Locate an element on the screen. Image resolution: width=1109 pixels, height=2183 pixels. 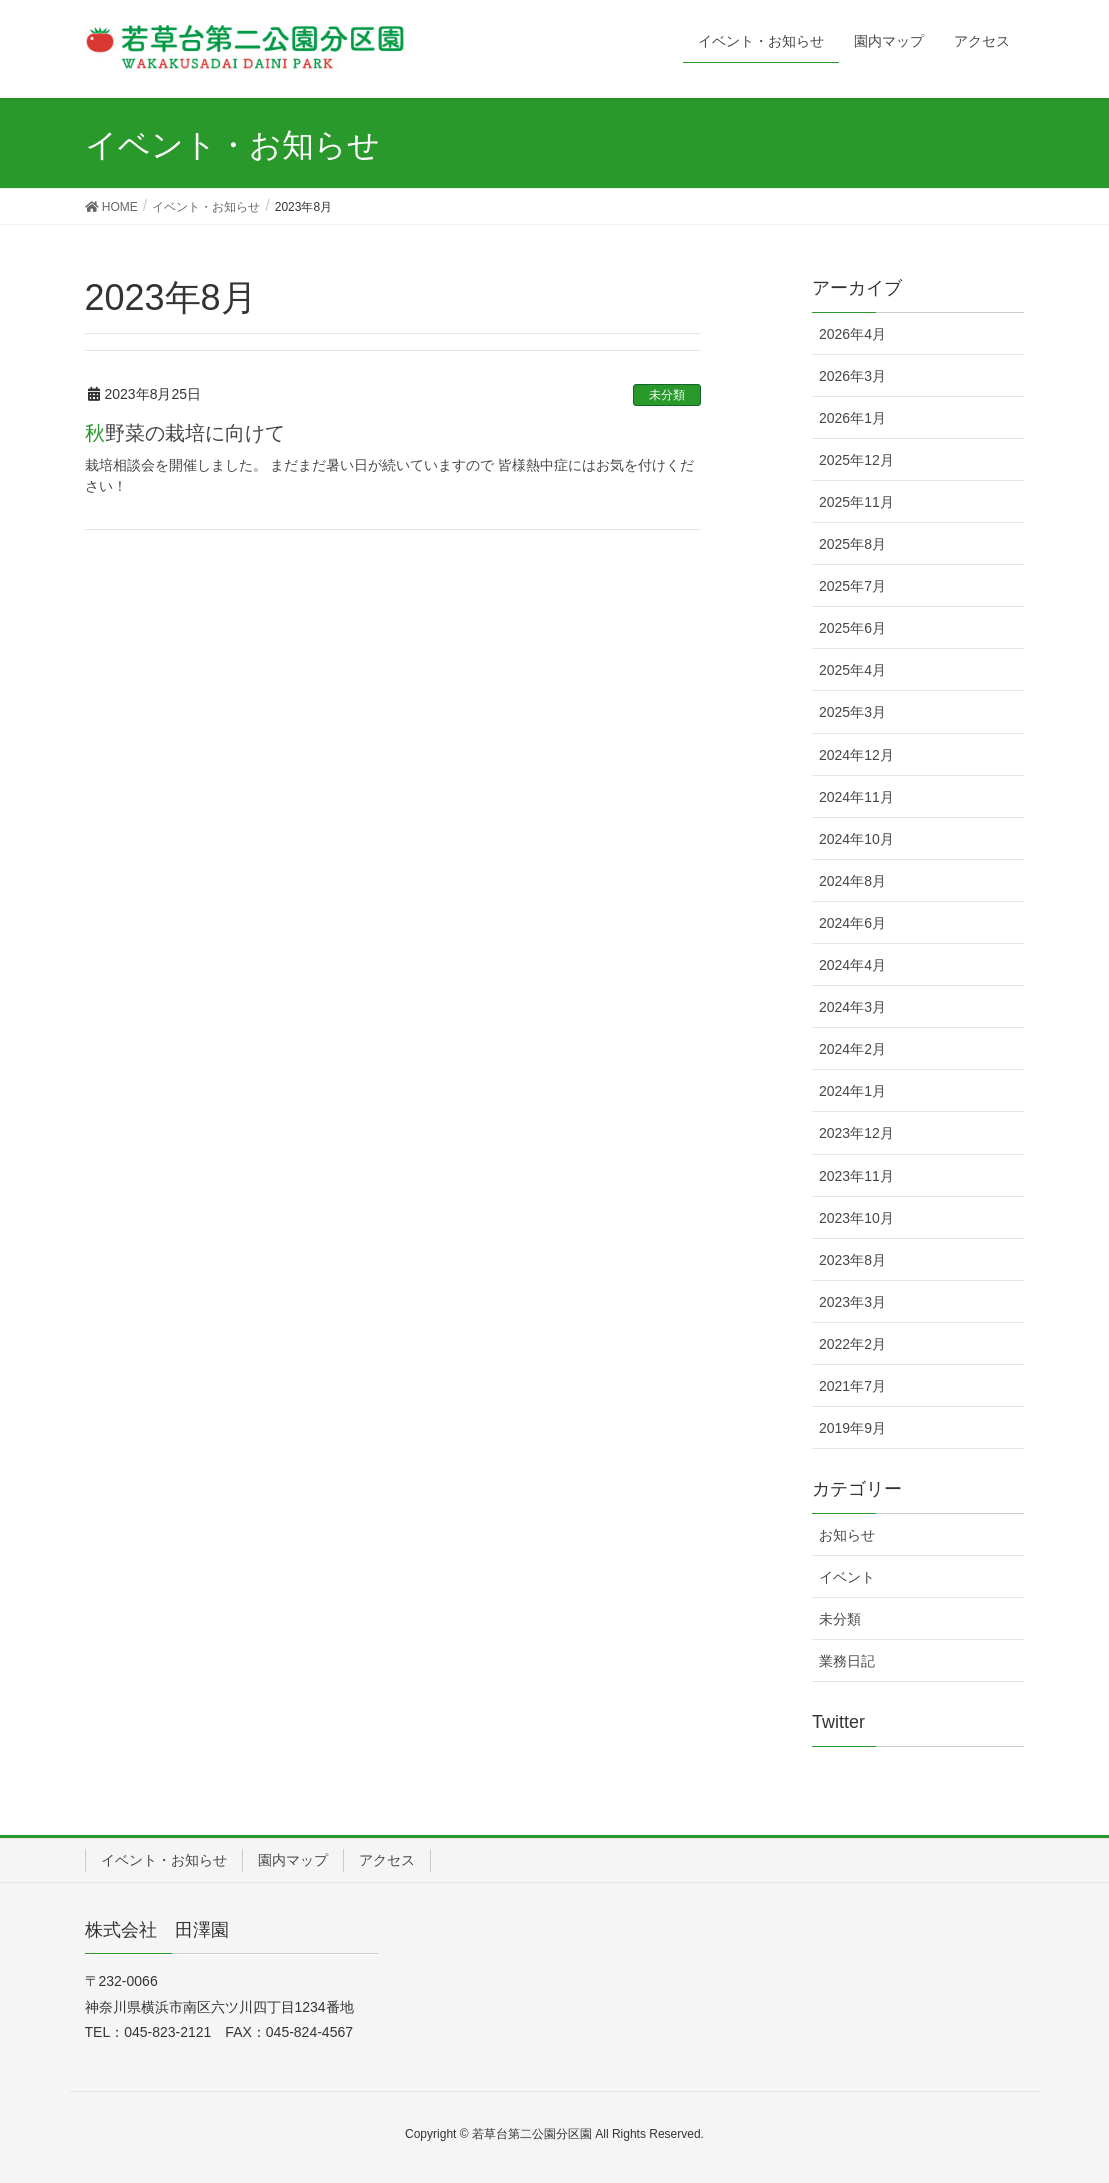
業務日記 is located at coordinates (847, 1661).